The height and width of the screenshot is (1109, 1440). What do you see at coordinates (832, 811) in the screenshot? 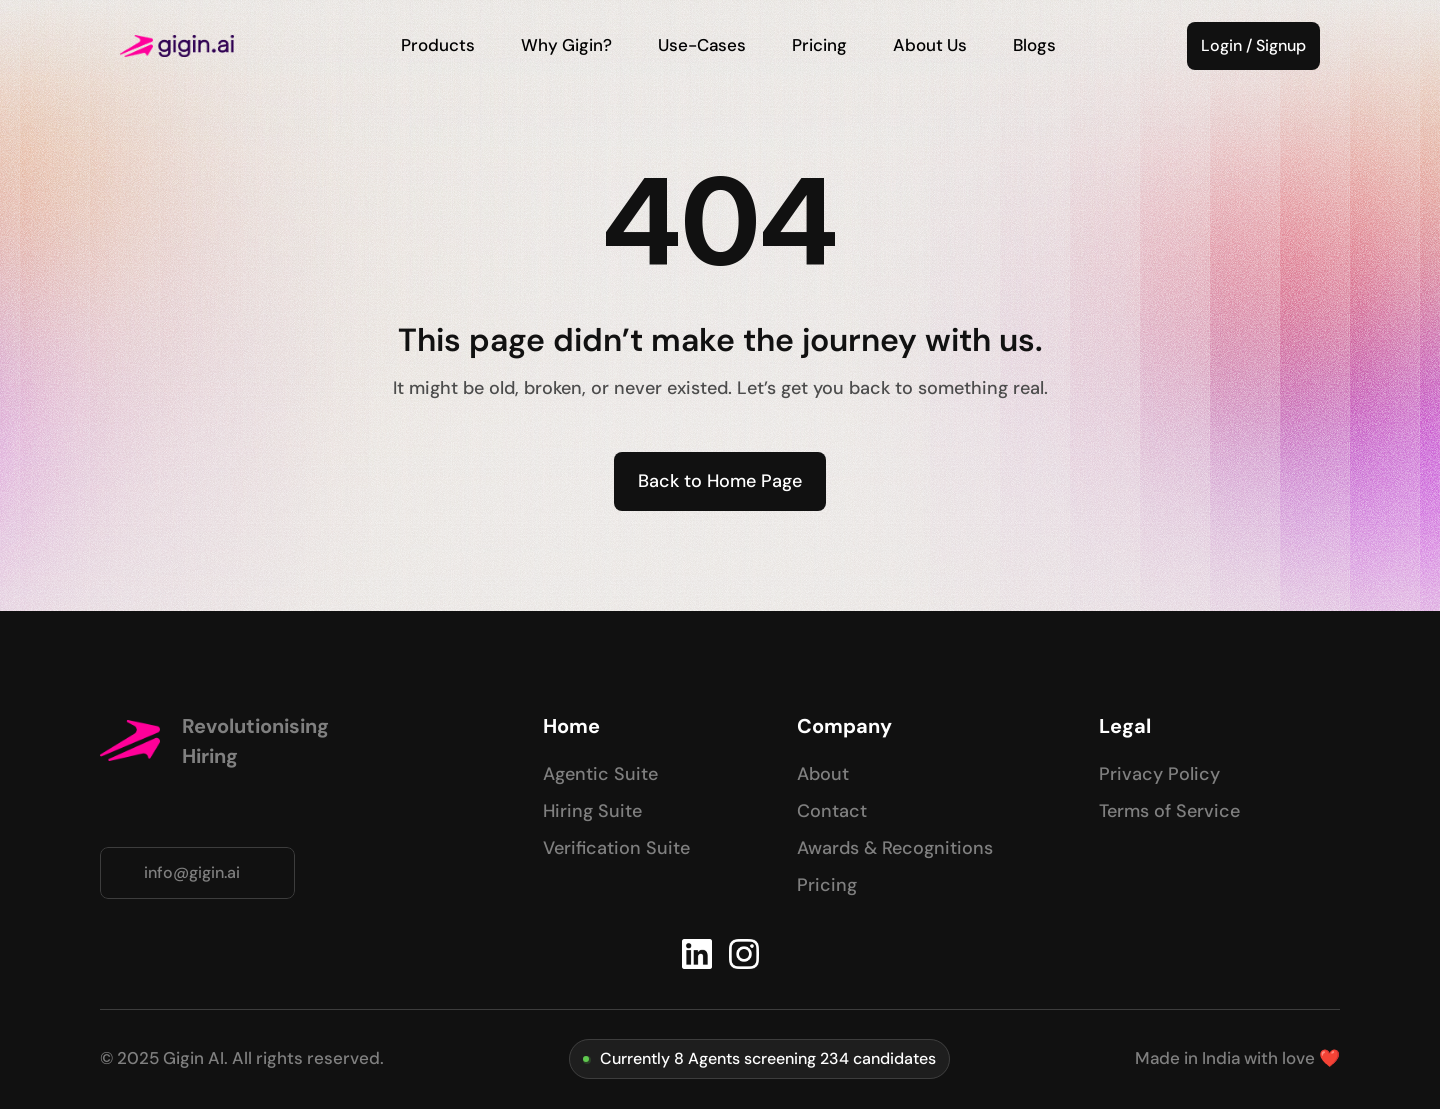
I see `Contact` at bounding box center [832, 811].